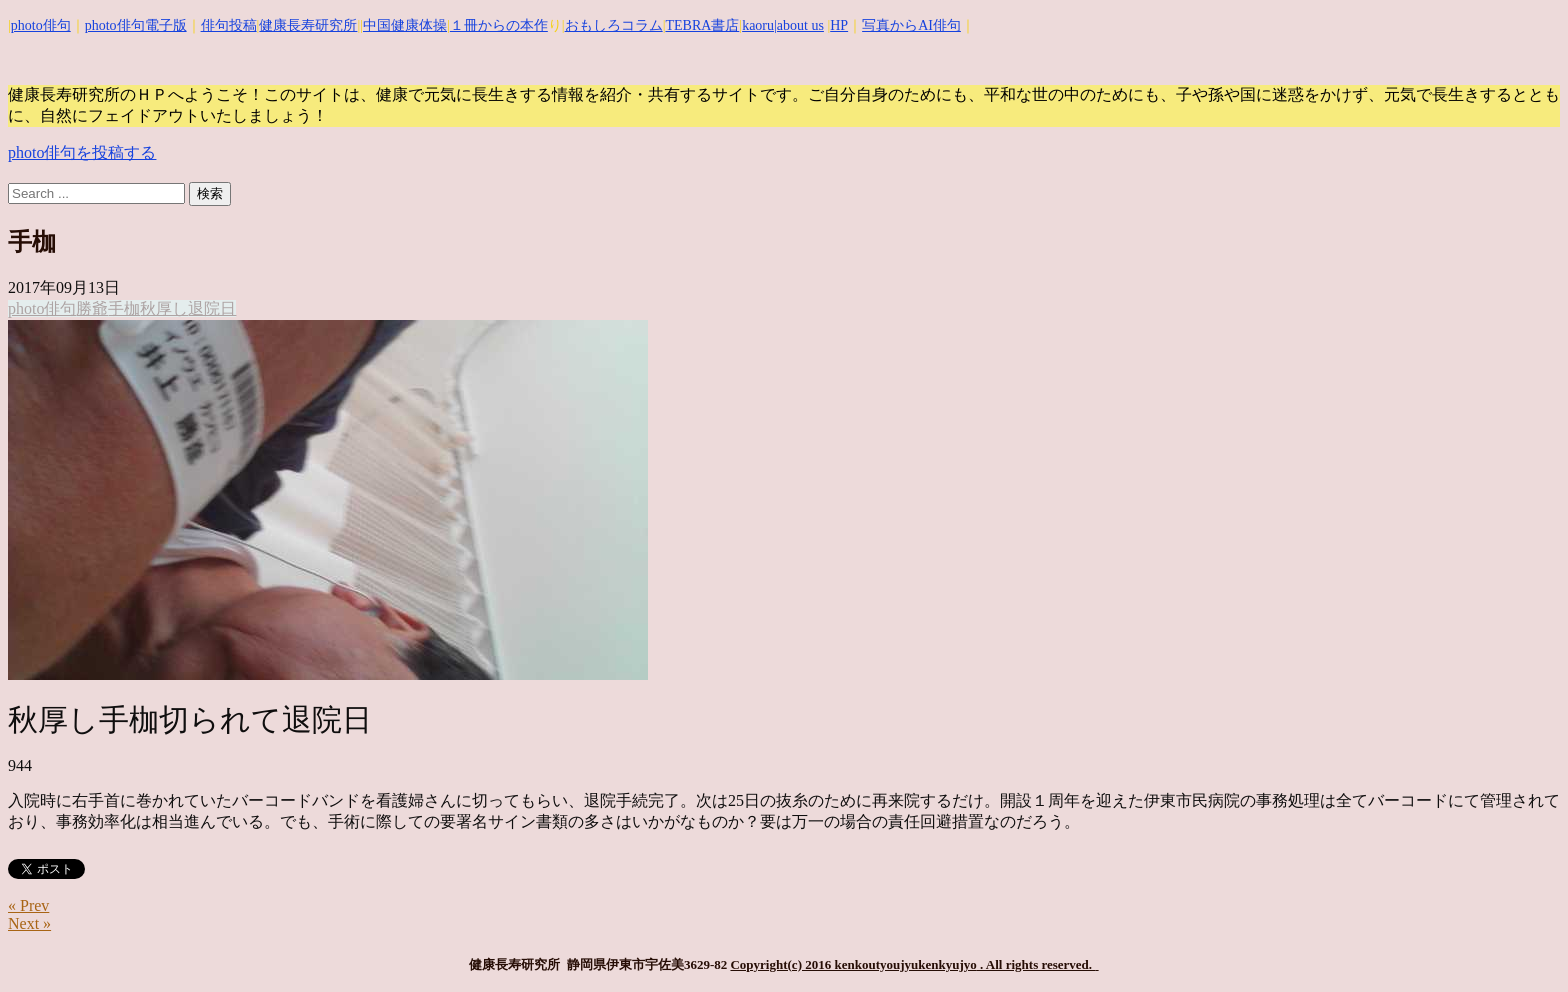 This screenshot has width=1568, height=992. I want to click on 手枷, so click(124, 308).